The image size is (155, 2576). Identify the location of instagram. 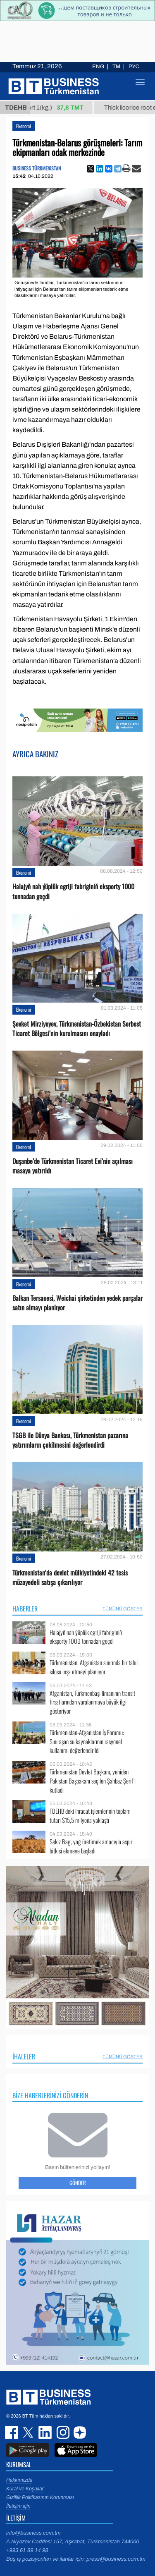
(62, 2432).